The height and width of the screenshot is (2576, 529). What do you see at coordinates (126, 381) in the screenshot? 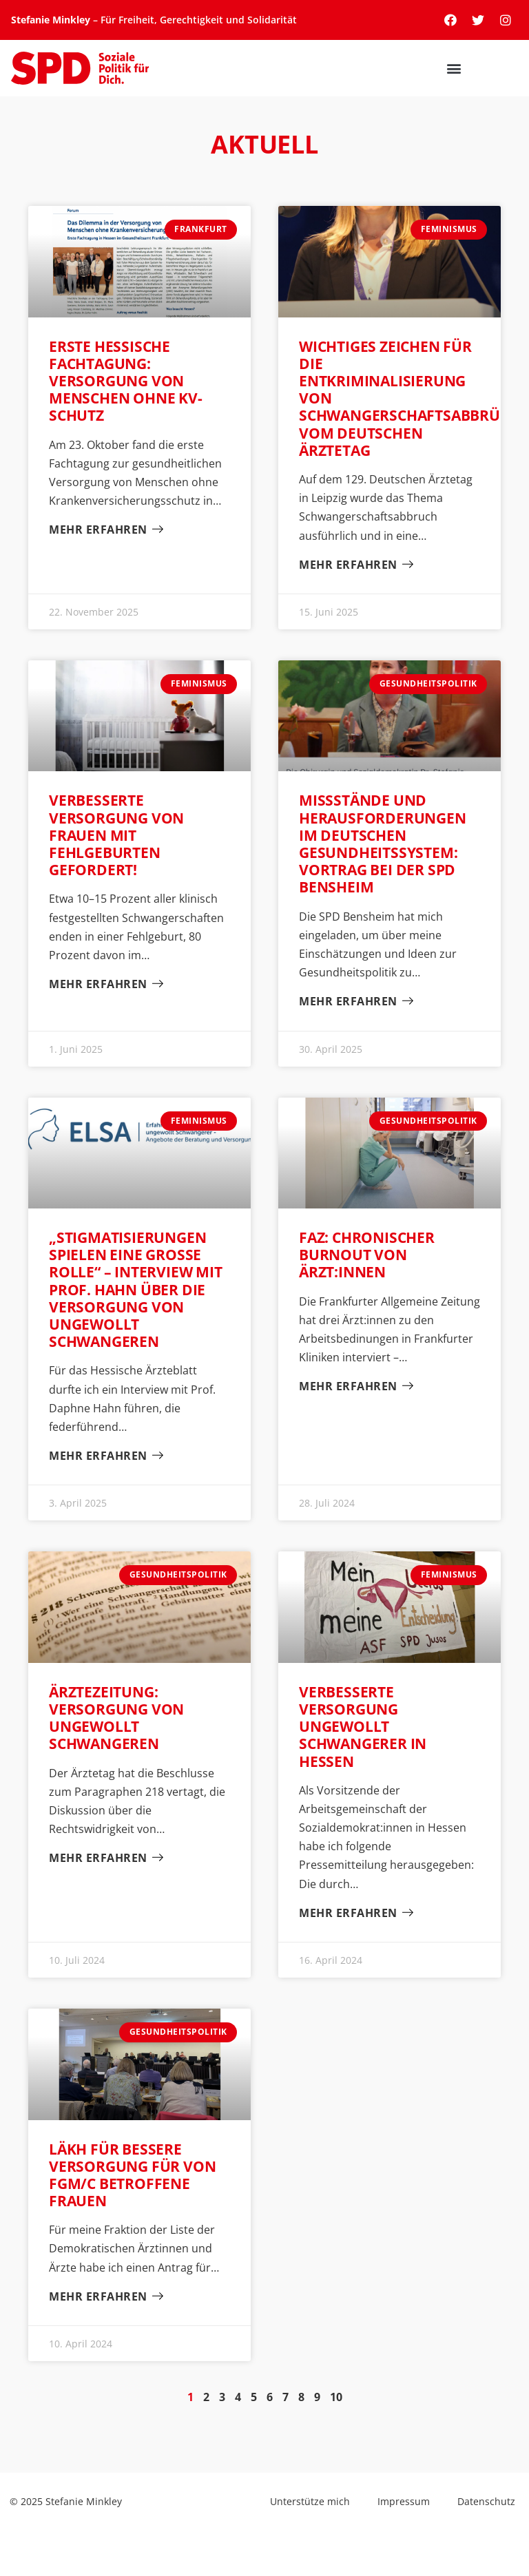
I see `Erste hessische Fachtagung: Versorgung von Menschen ohne KV-Schutz` at bounding box center [126, 381].